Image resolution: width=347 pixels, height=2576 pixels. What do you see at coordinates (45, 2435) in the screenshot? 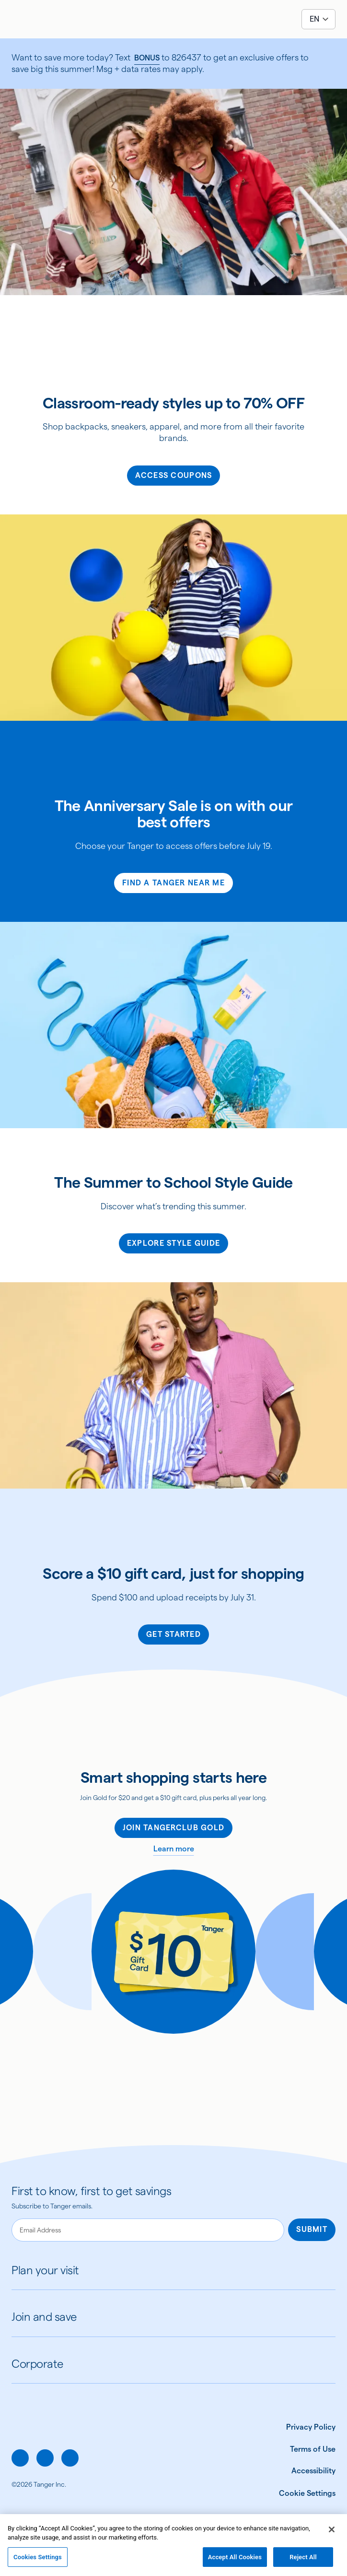
I see `[Link to Tanger home page.]` at bounding box center [45, 2435].